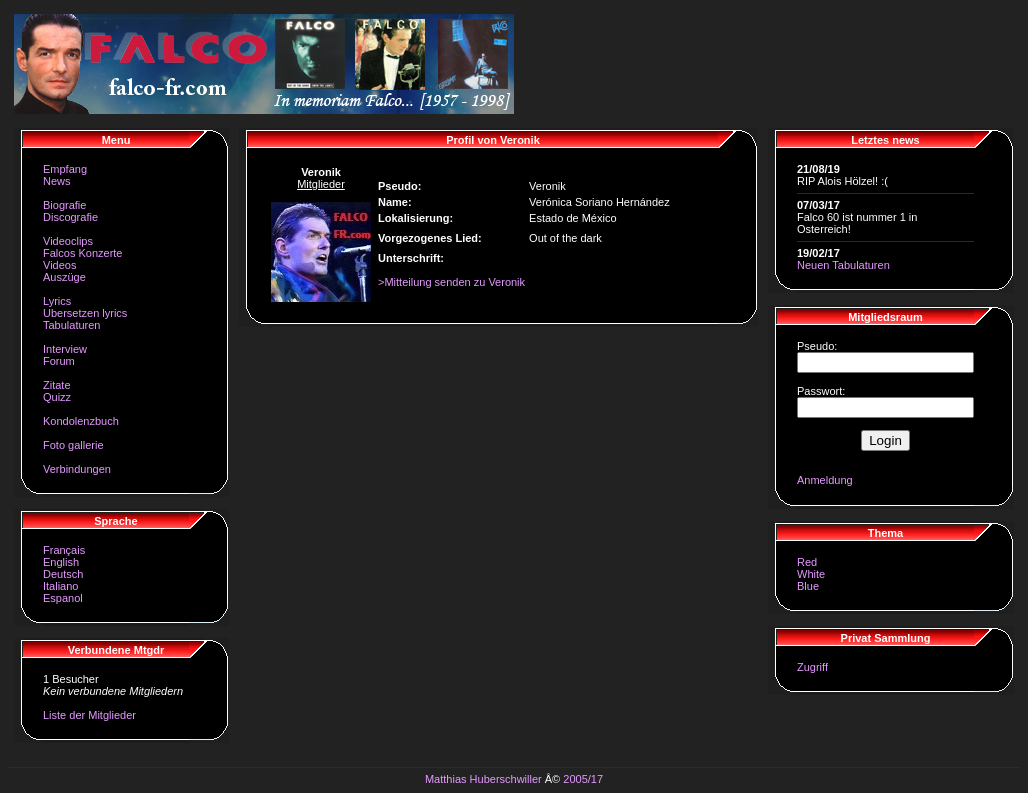 The height and width of the screenshot is (793, 1028). Describe the element at coordinates (807, 562) in the screenshot. I see `Red` at that location.